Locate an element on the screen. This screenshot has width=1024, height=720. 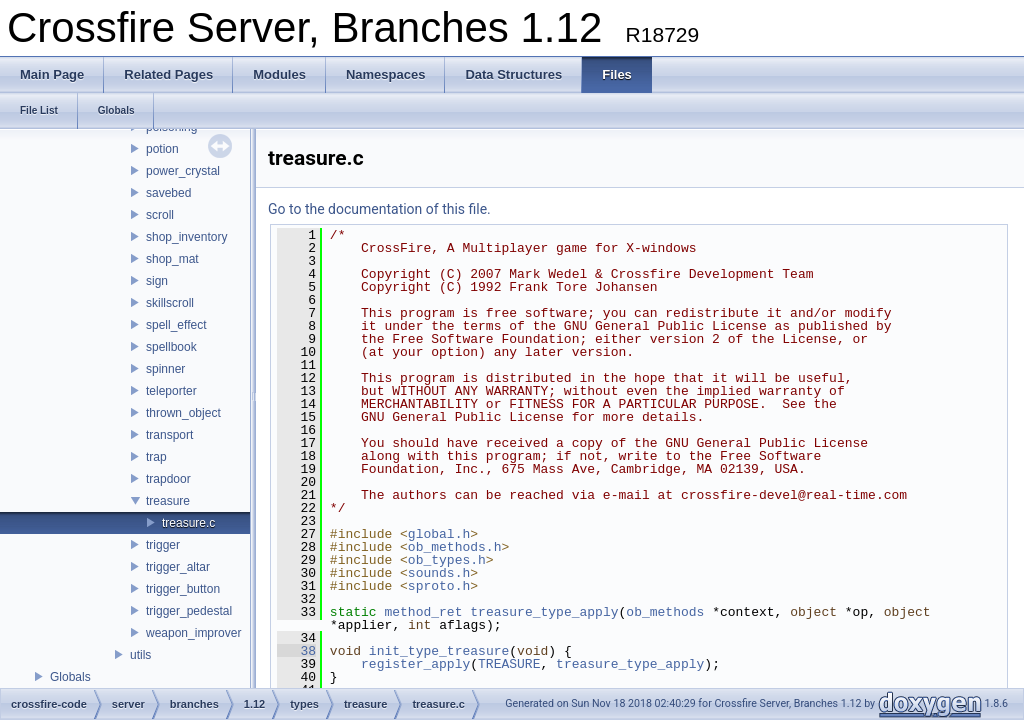
potion is located at coordinates (162, 149).